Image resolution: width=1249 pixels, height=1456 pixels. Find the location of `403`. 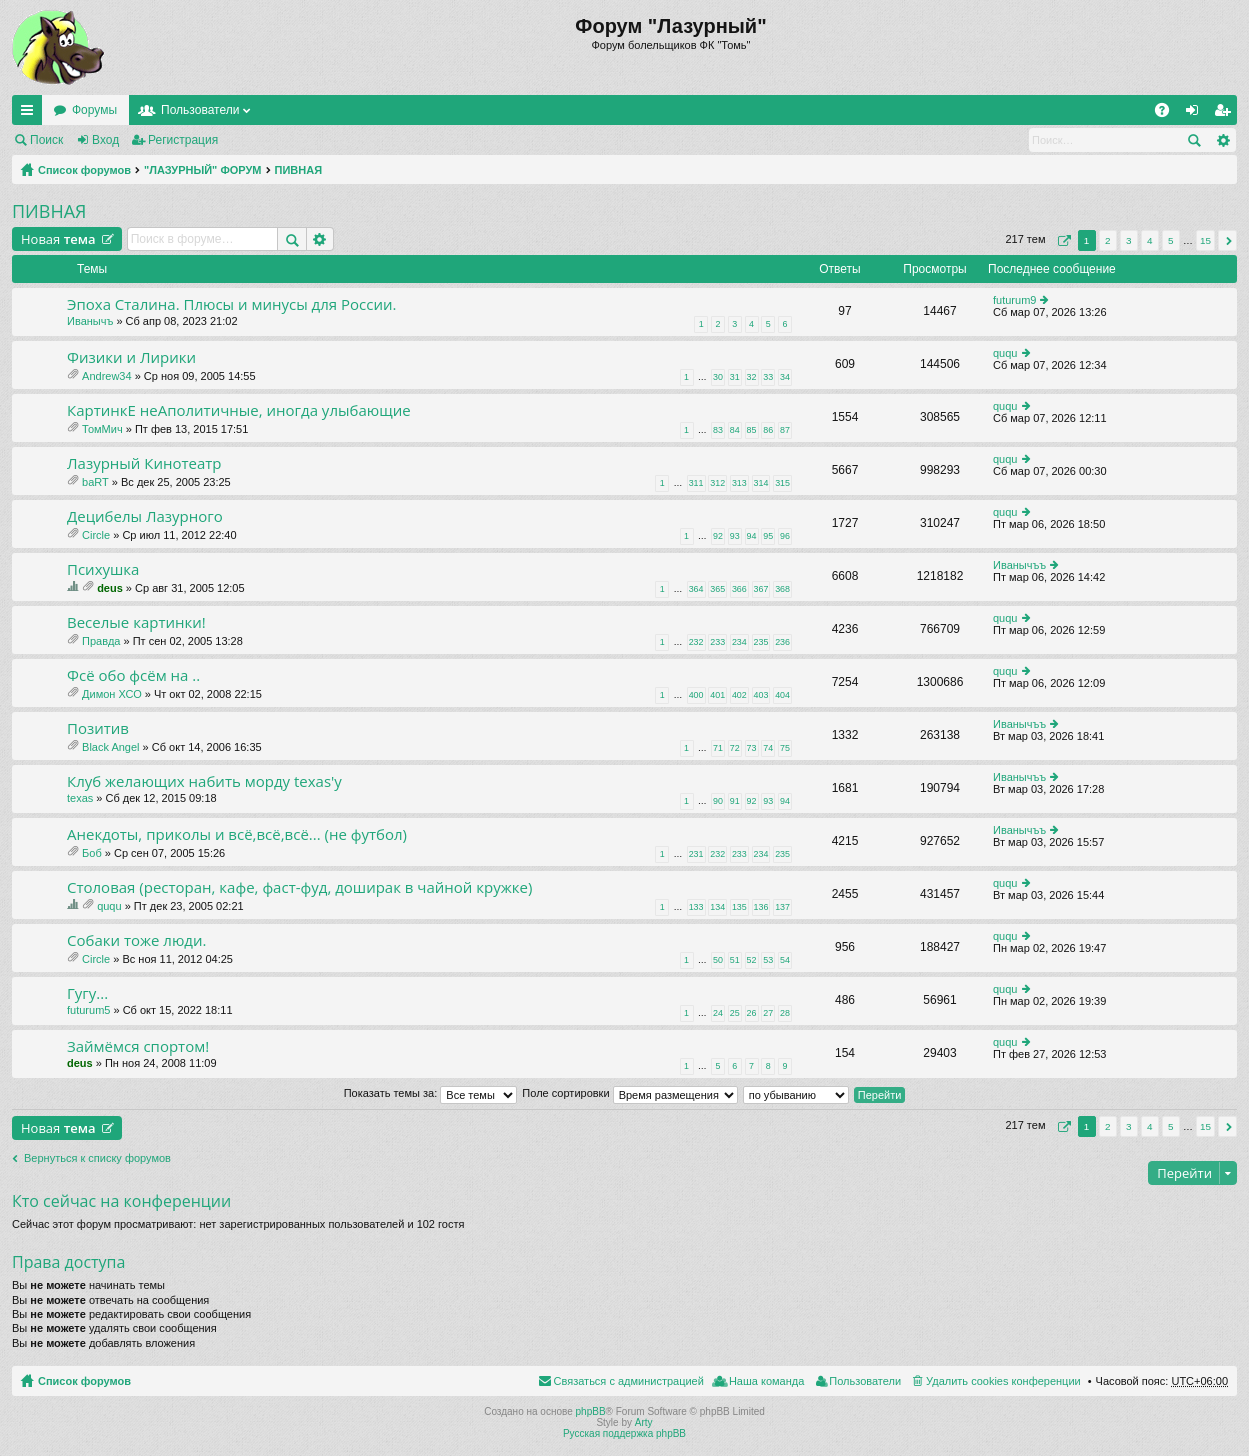

403 is located at coordinates (761, 695).